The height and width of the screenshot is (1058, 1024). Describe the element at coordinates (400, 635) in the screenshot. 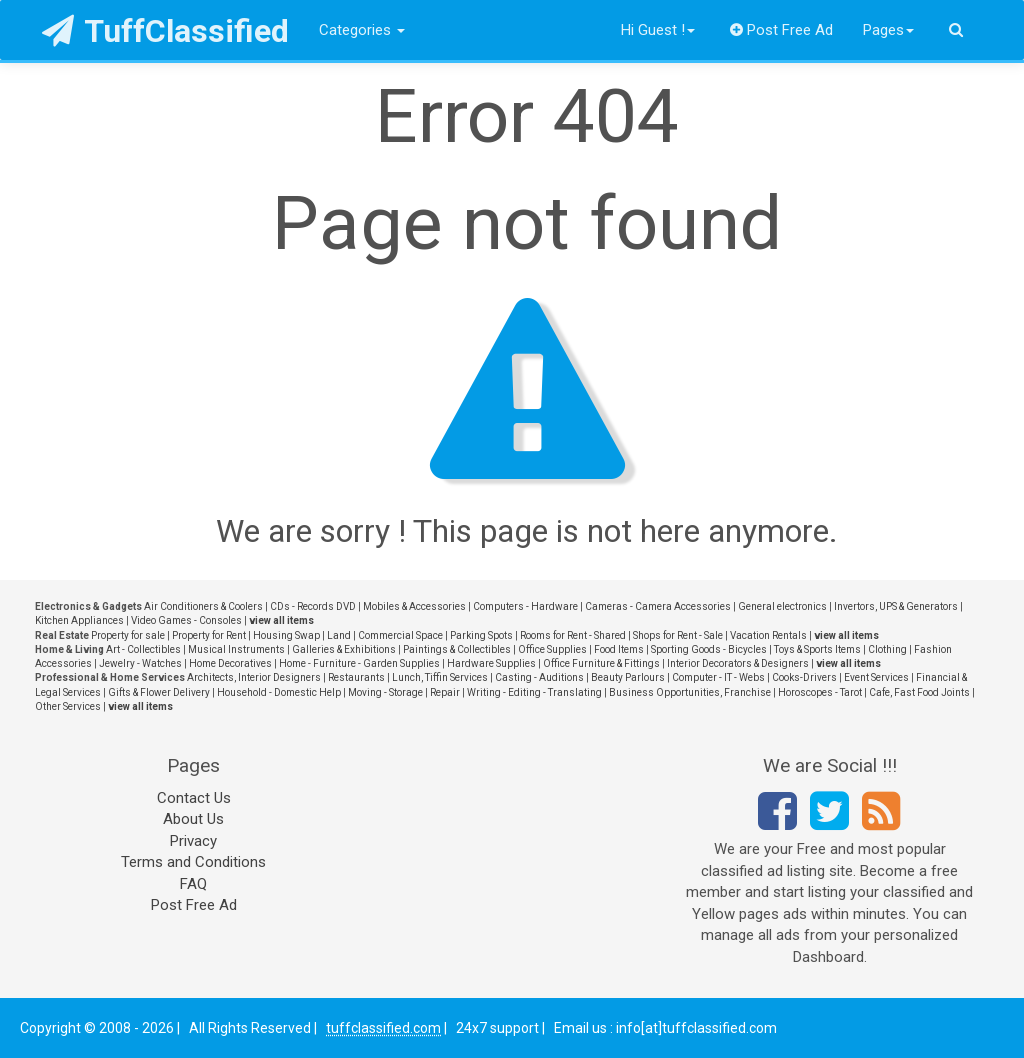

I see `Commercial Space` at that location.